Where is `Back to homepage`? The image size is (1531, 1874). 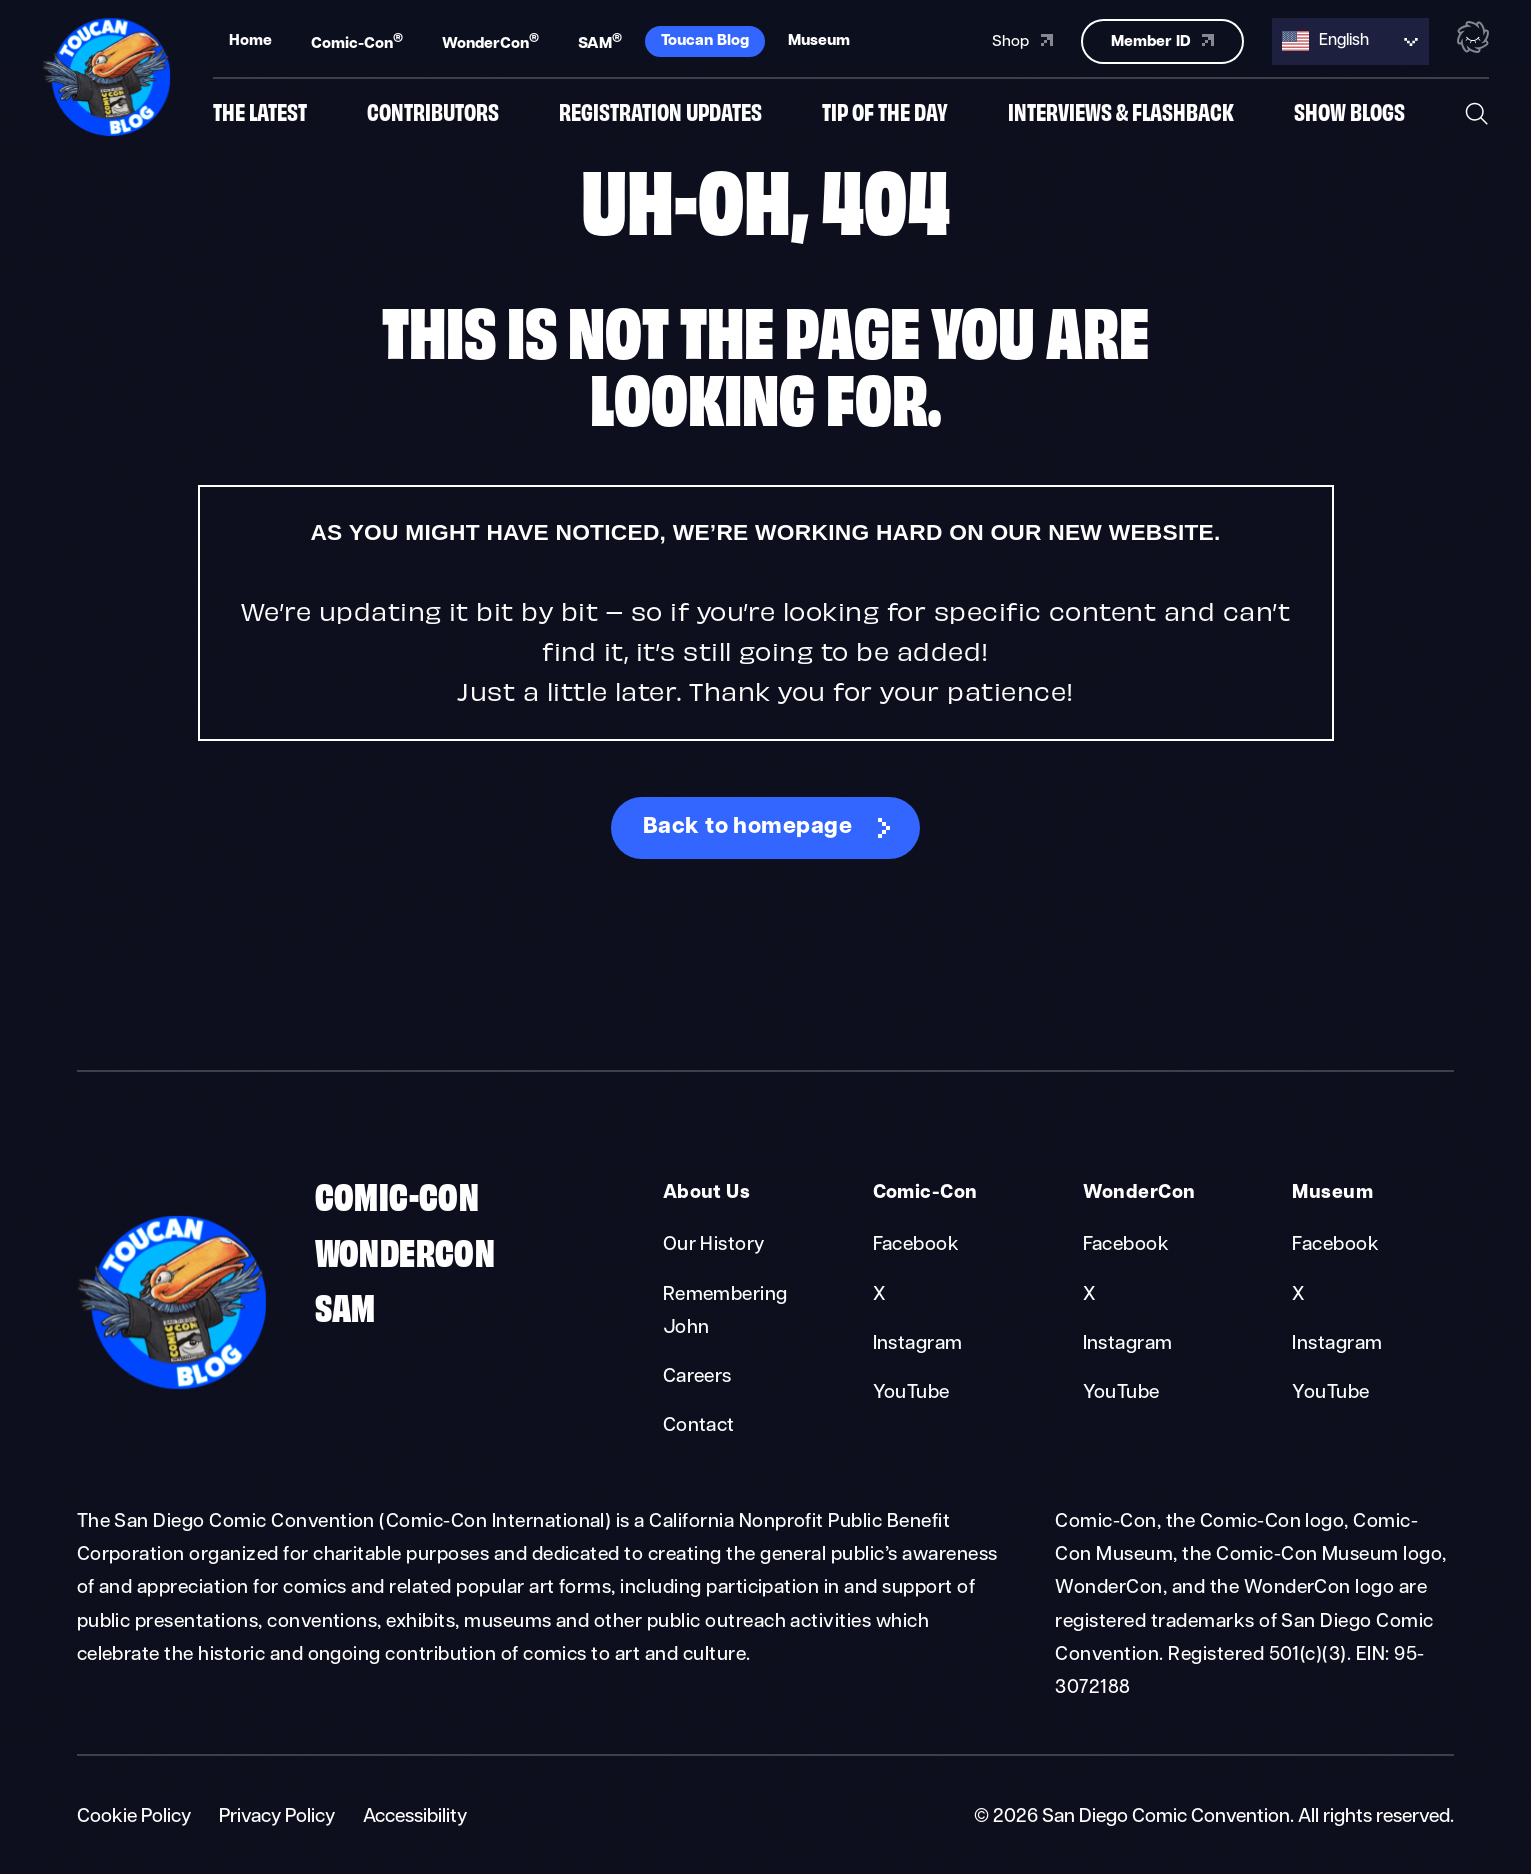 Back to homepage is located at coordinates (748, 827).